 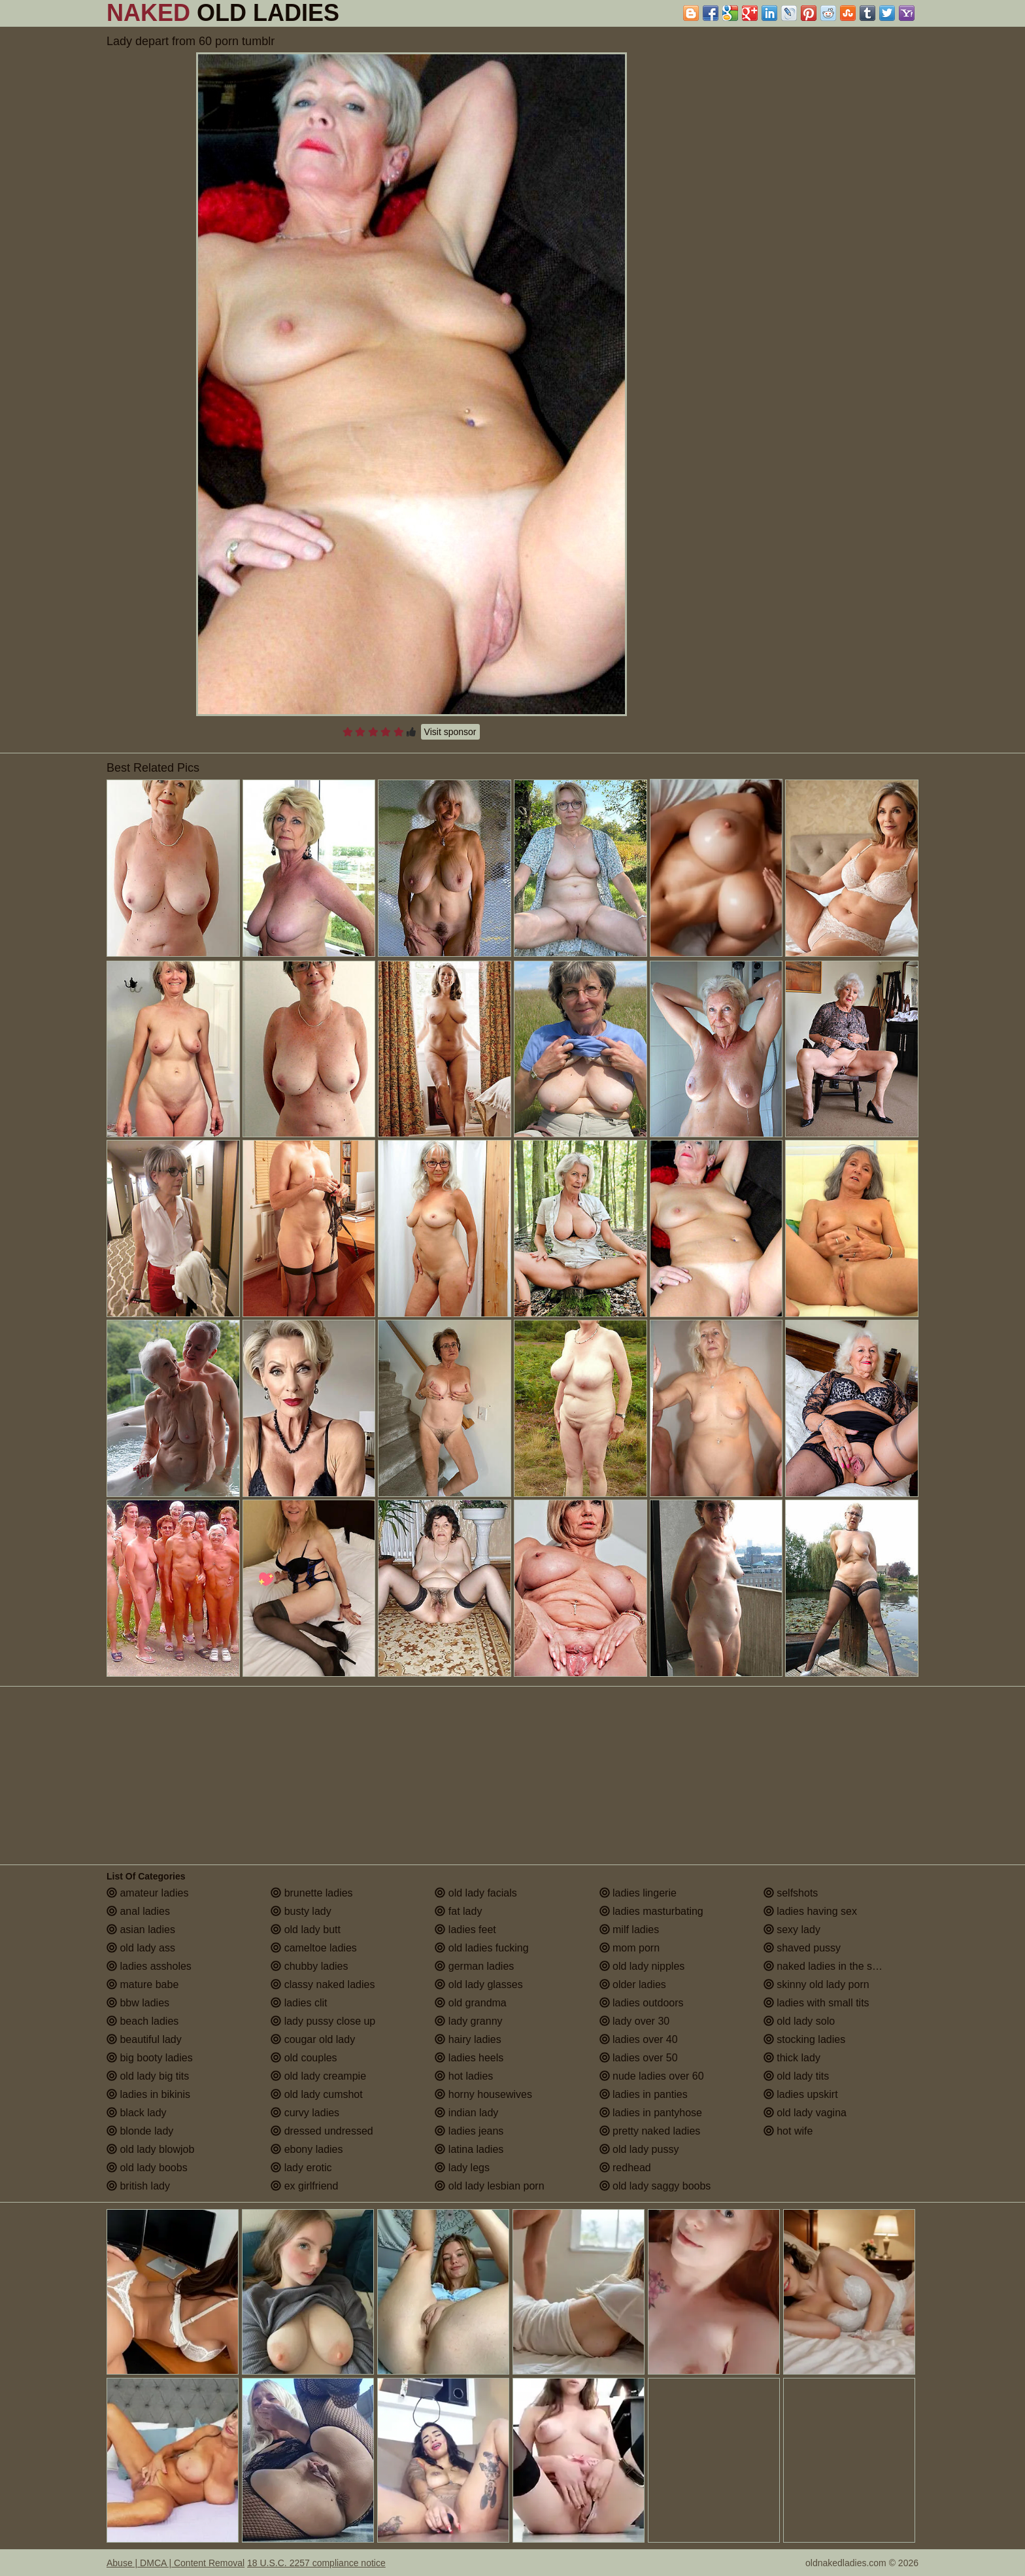 I want to click on ladies outdoors, so click(x=641, y=2002).